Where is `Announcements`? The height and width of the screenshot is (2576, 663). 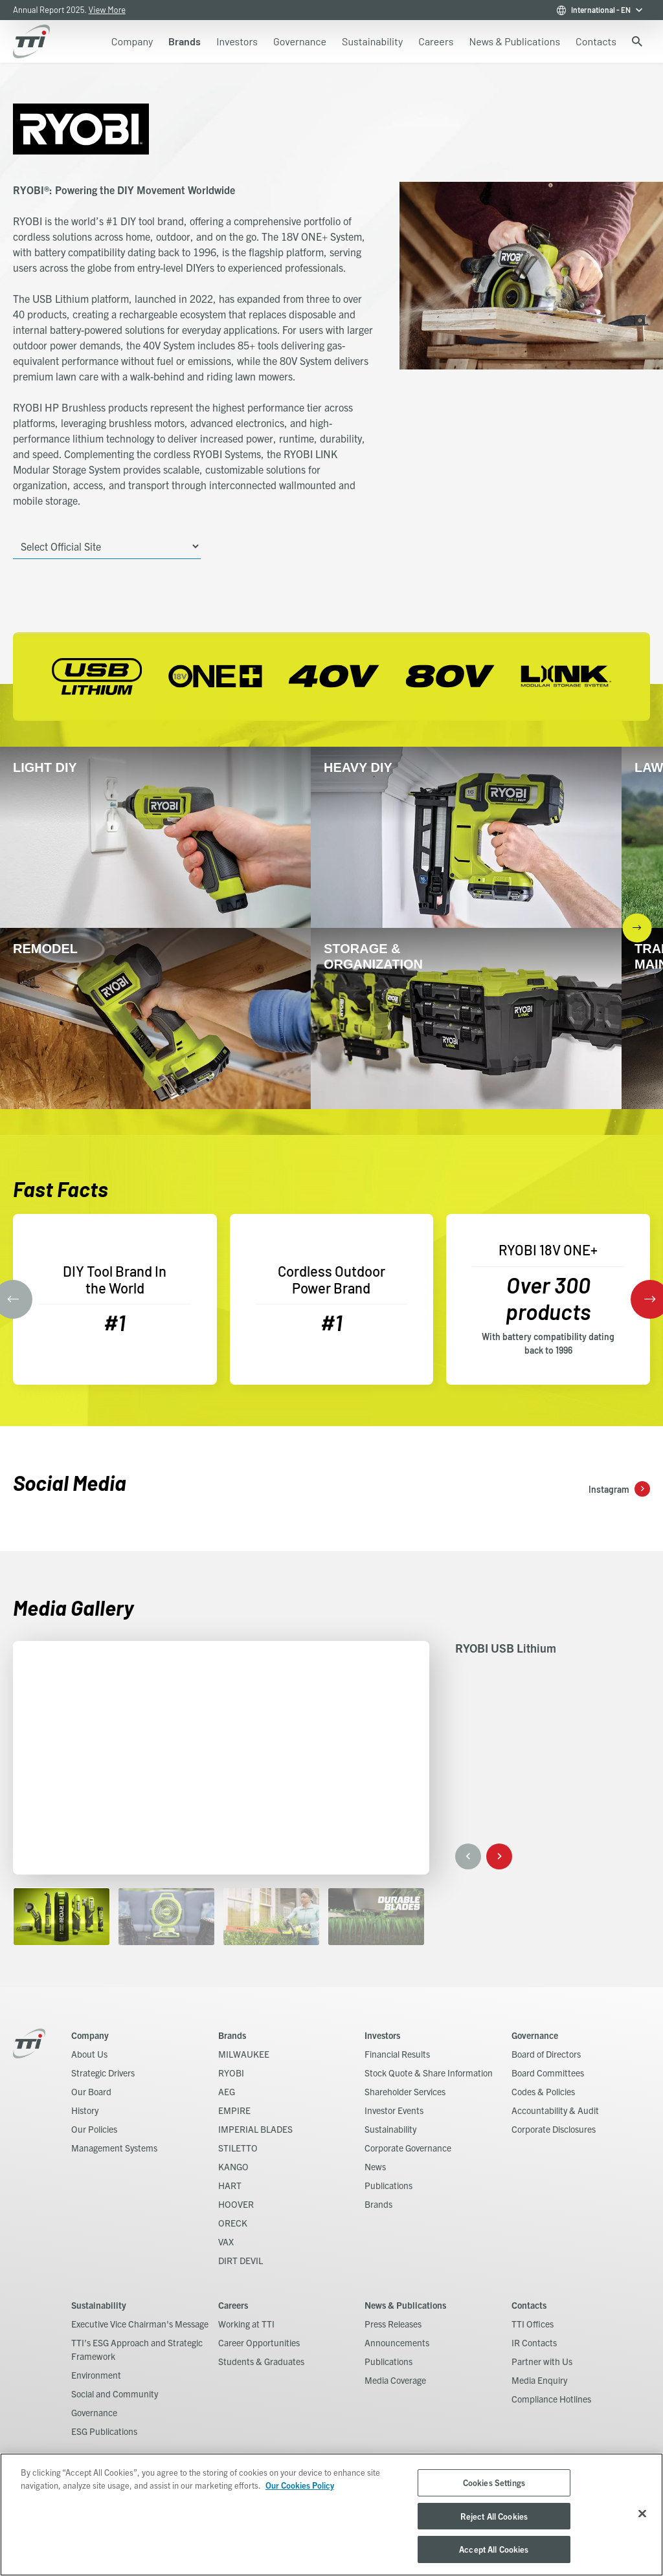 Announcements is located at coordinates (397, 2342).